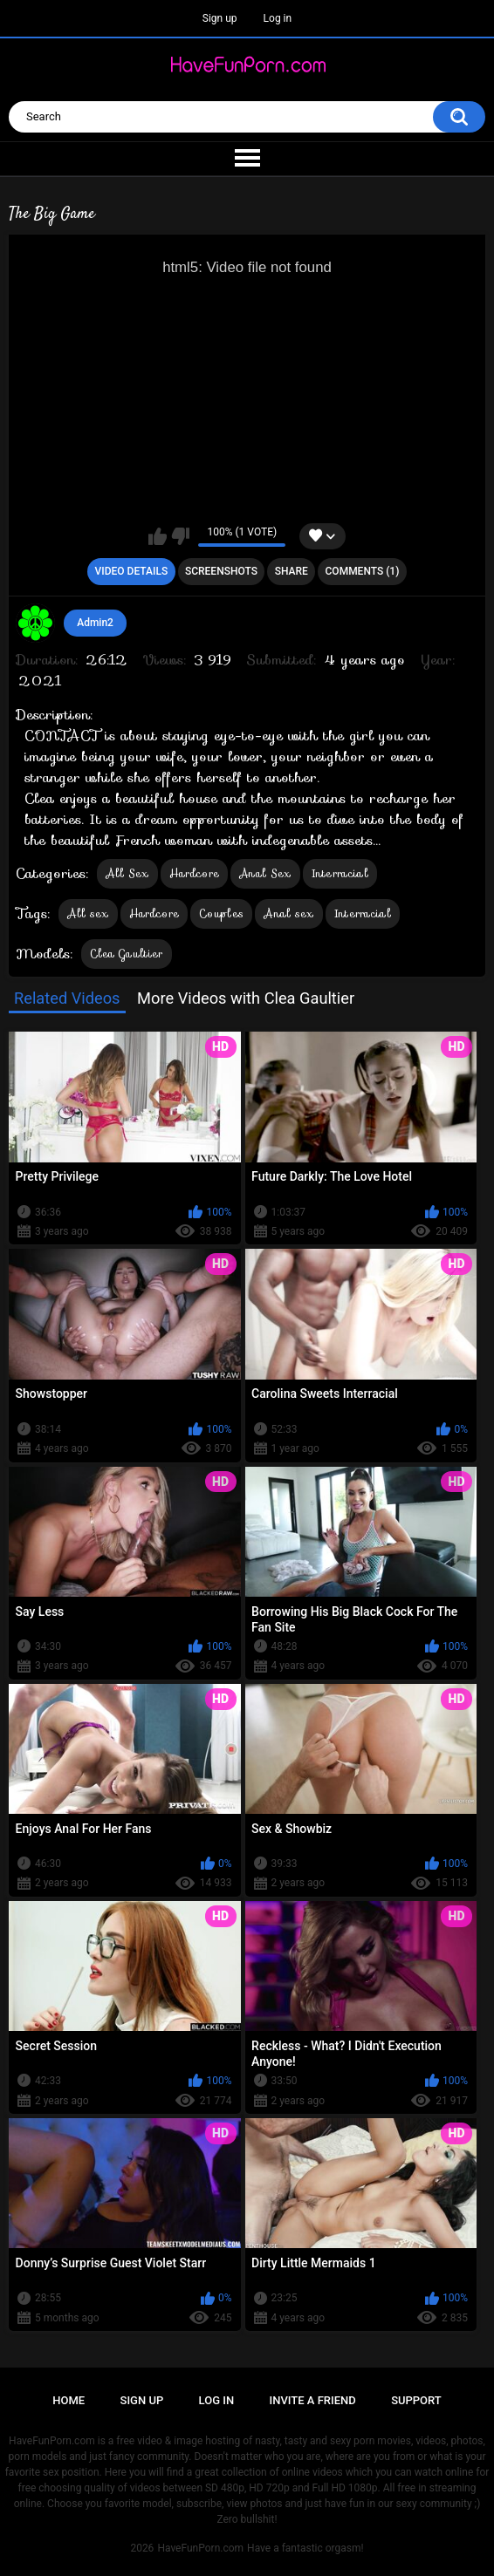  What do you see at coordinates (157, 536) in the screenshot?
I see `I like this video` at bounding box center [157, 536].